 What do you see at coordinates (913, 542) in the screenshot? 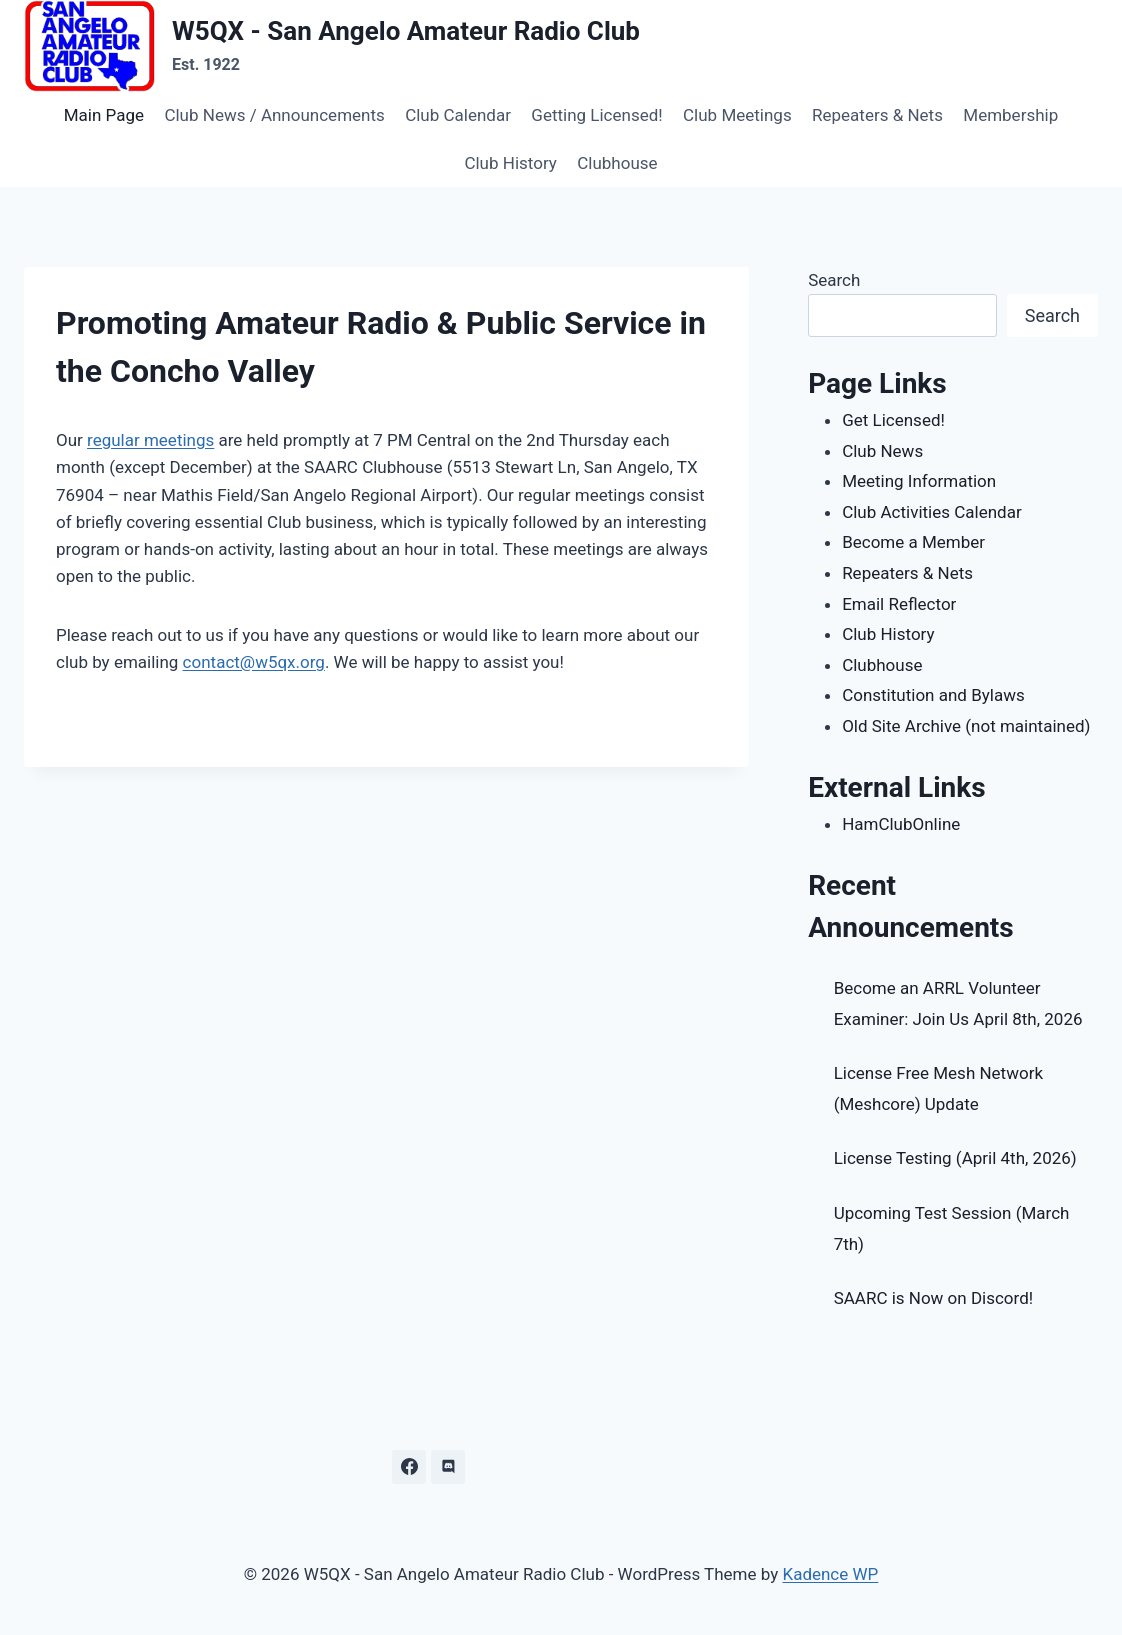
I see `Become a Member` at bounding box center [913, 542].